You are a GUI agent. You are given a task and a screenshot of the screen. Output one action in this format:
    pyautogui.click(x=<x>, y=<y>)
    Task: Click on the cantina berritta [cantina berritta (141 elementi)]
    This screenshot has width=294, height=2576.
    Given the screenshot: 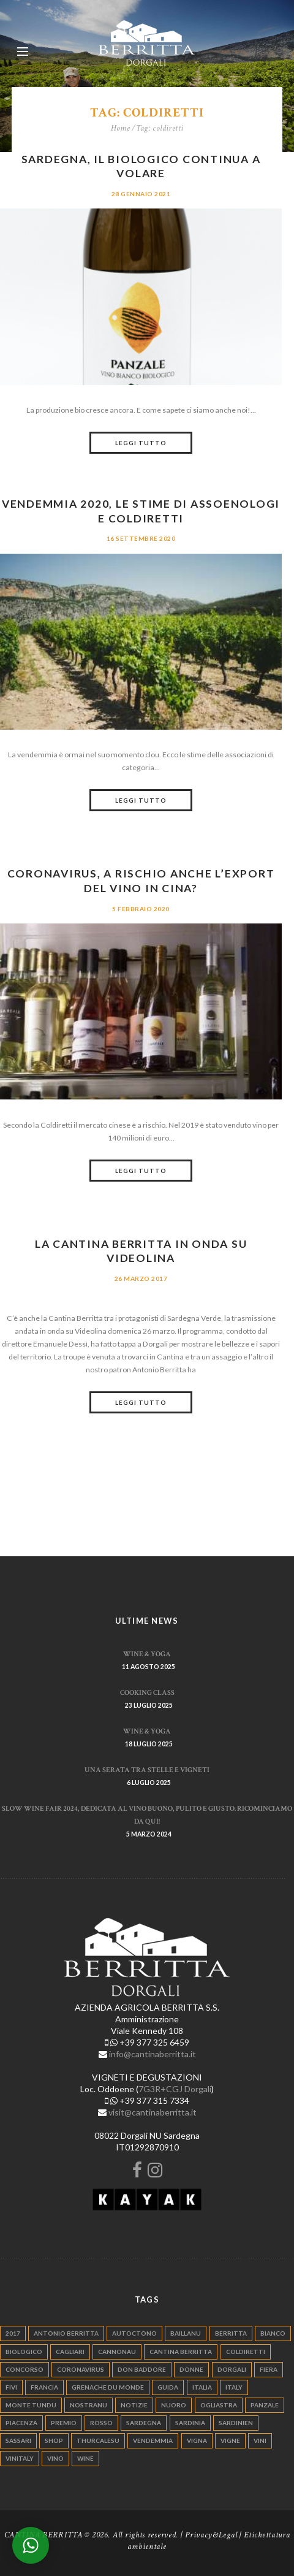 What is the action you would take?
    pyautogui.click(x=180, y=2351)
    